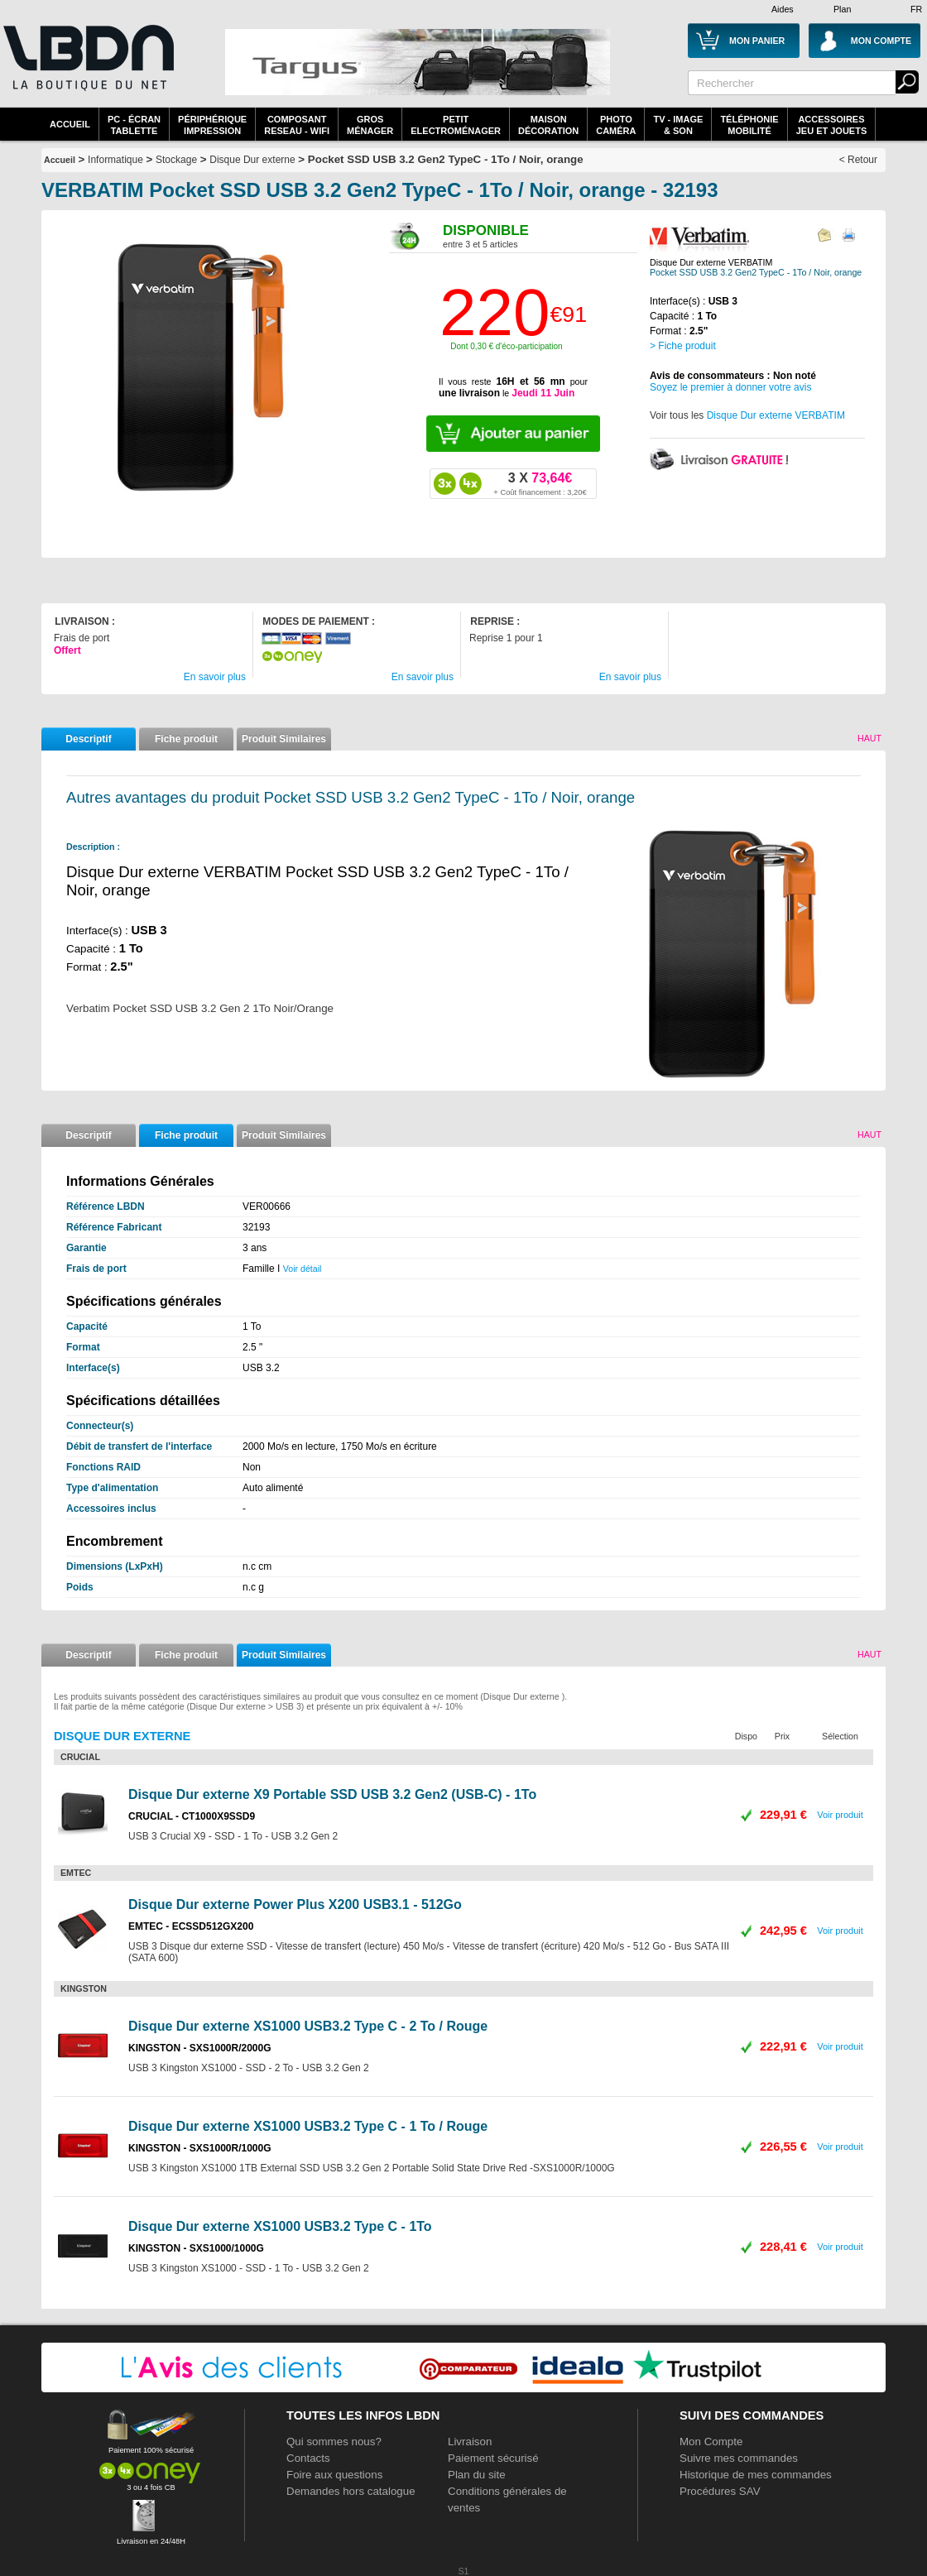  I want to click on Soyez le premier à donner votre avis, so click(730, 387).